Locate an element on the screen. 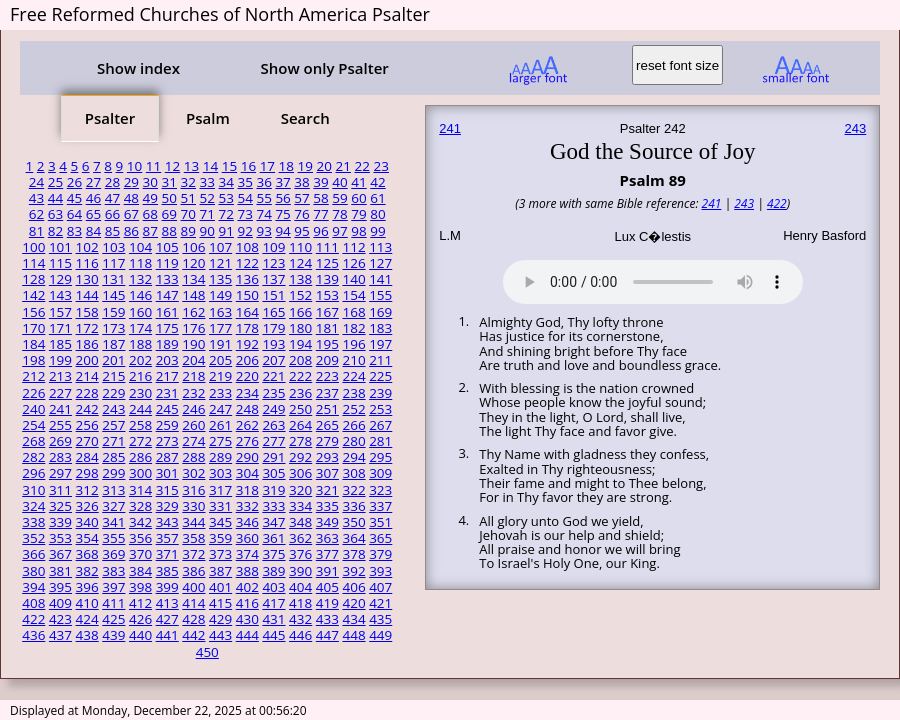 The width and height of the screenshot is (900, 720). 112 is located at coordinates (353, 247).